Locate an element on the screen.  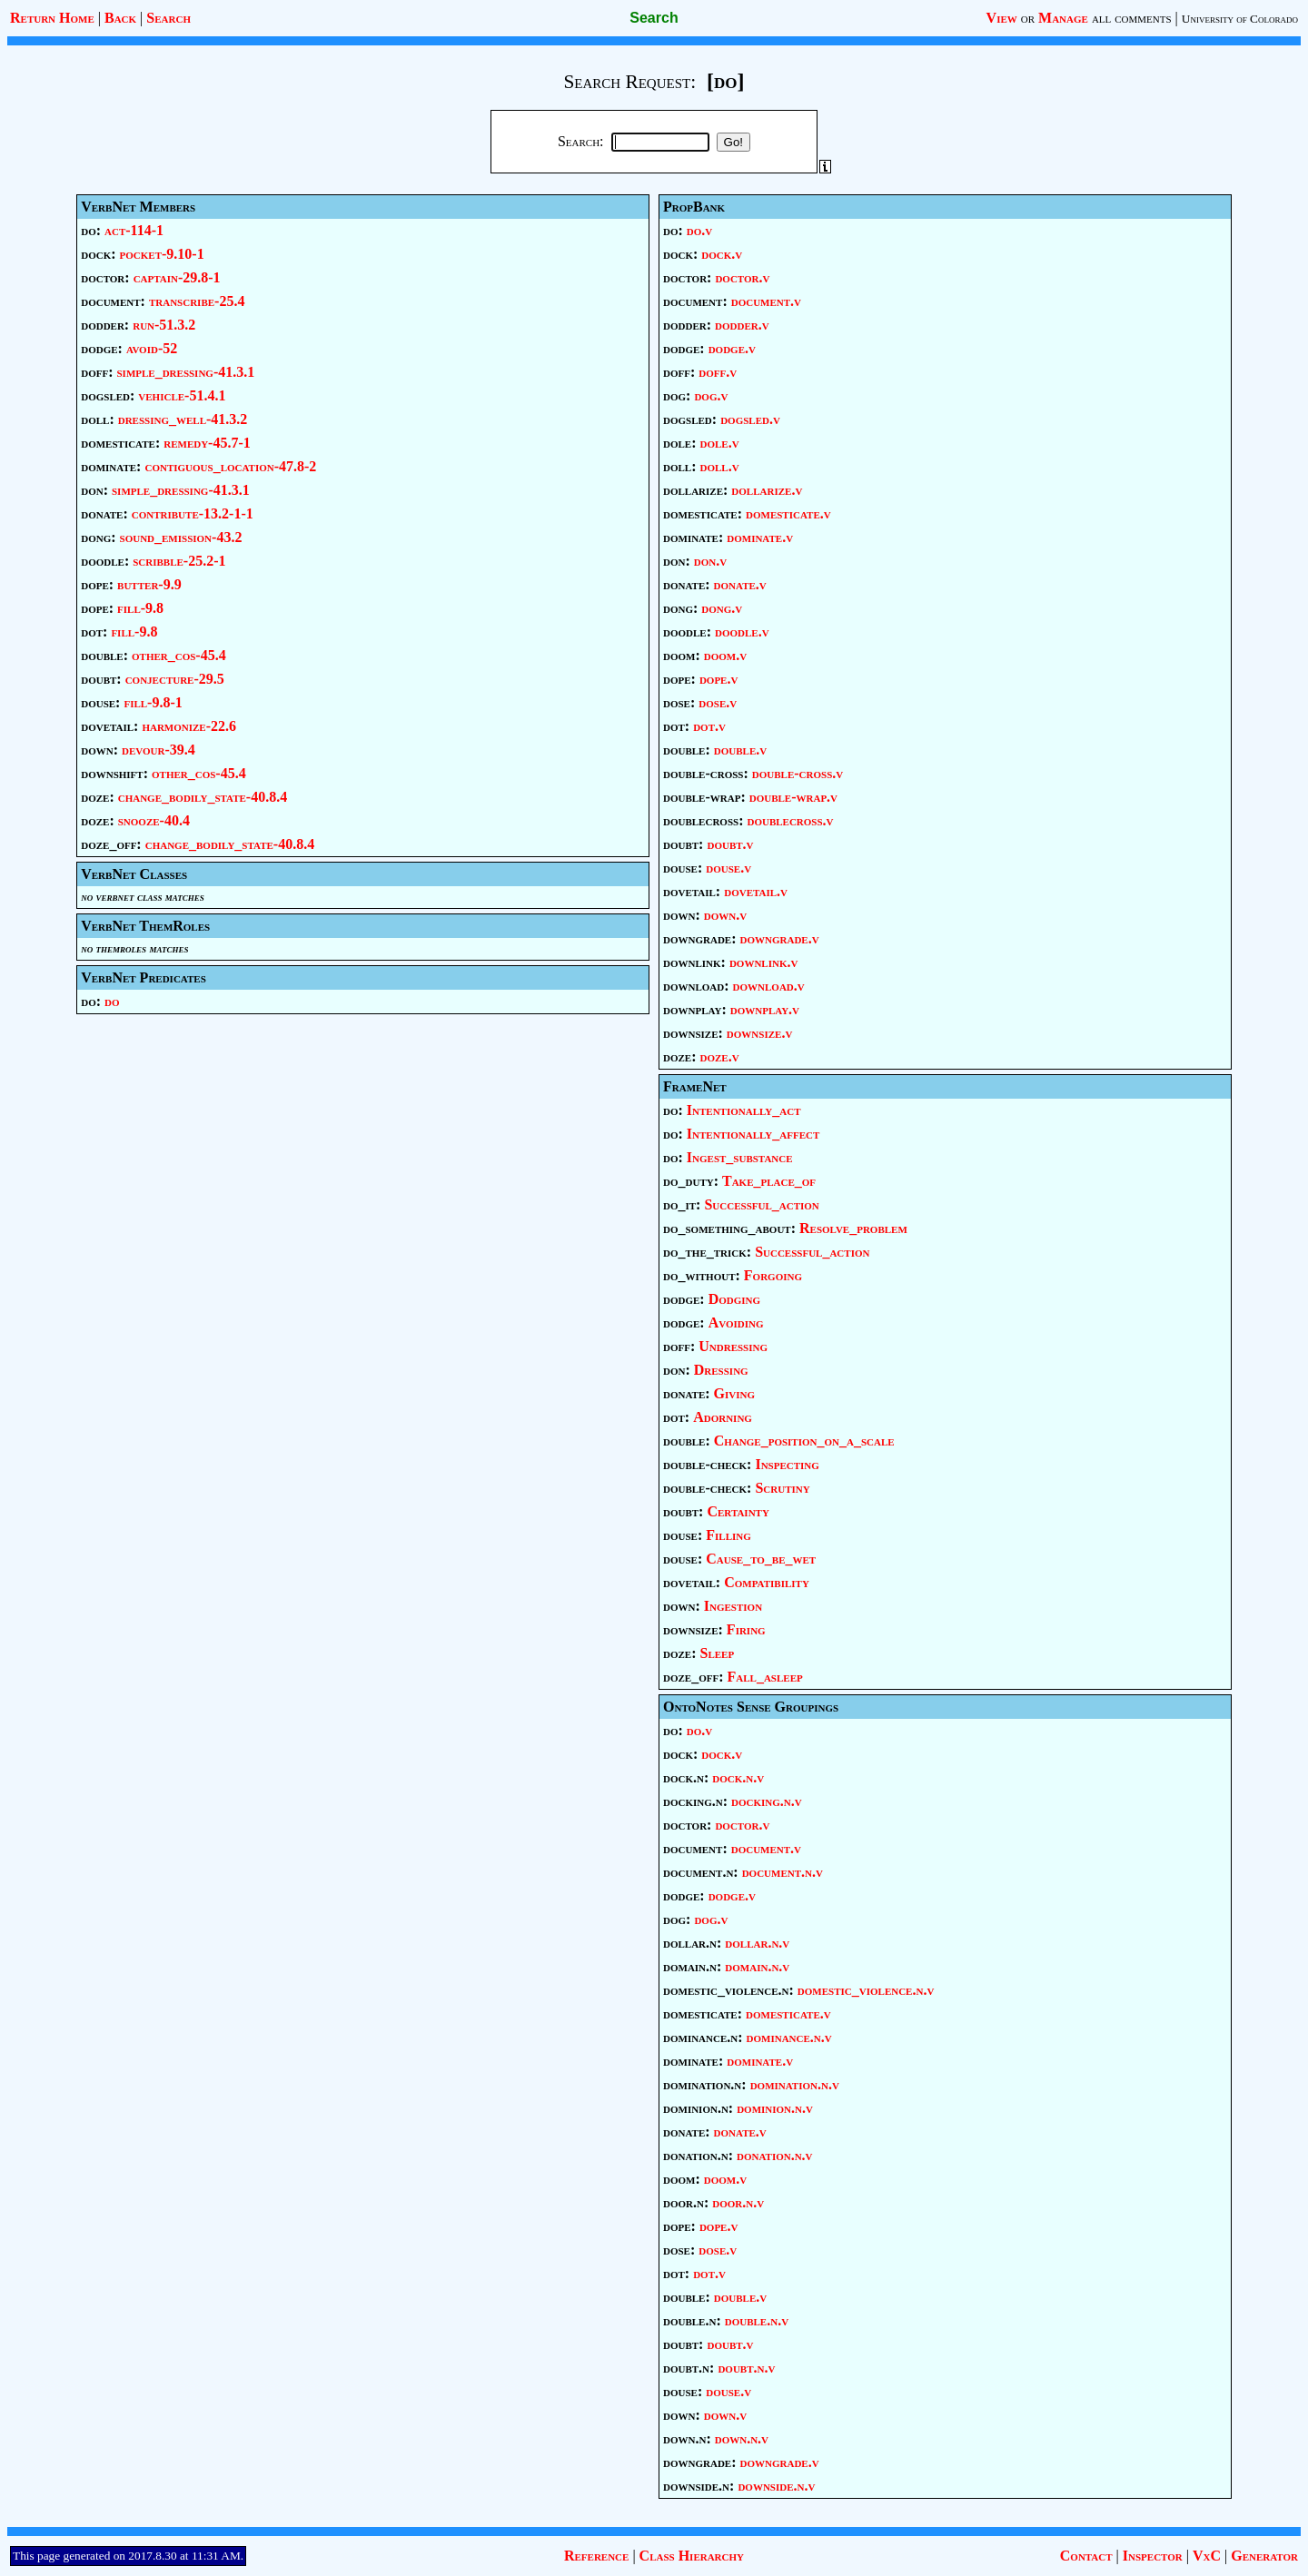
donation.n.v is located at coordinates (775, 2155).